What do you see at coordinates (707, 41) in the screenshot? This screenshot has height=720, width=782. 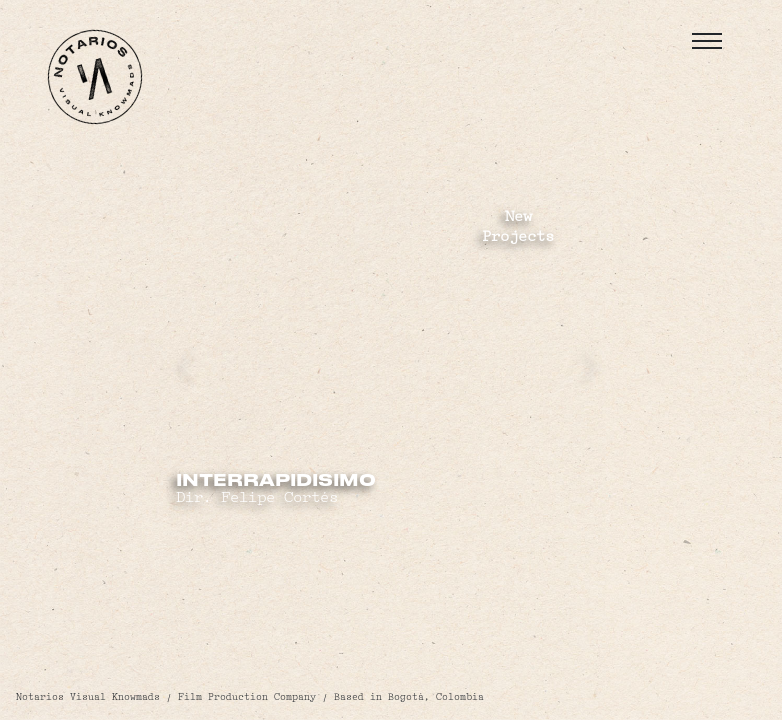 I see `[Toggle navigation]` at bounding box center [707, 41].